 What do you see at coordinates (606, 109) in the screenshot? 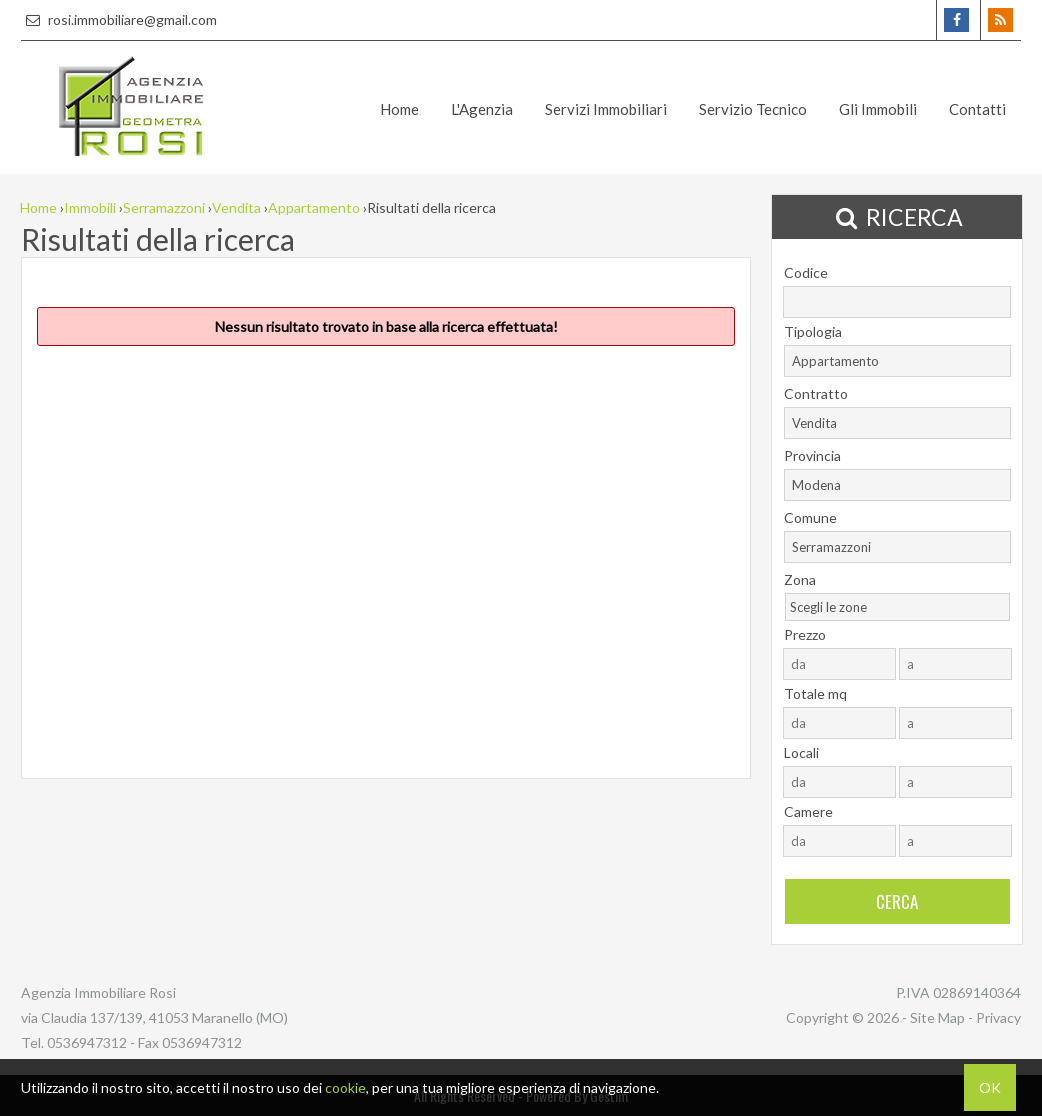
I see `Servizi Immobiliari` at bounding box center [606, 109].